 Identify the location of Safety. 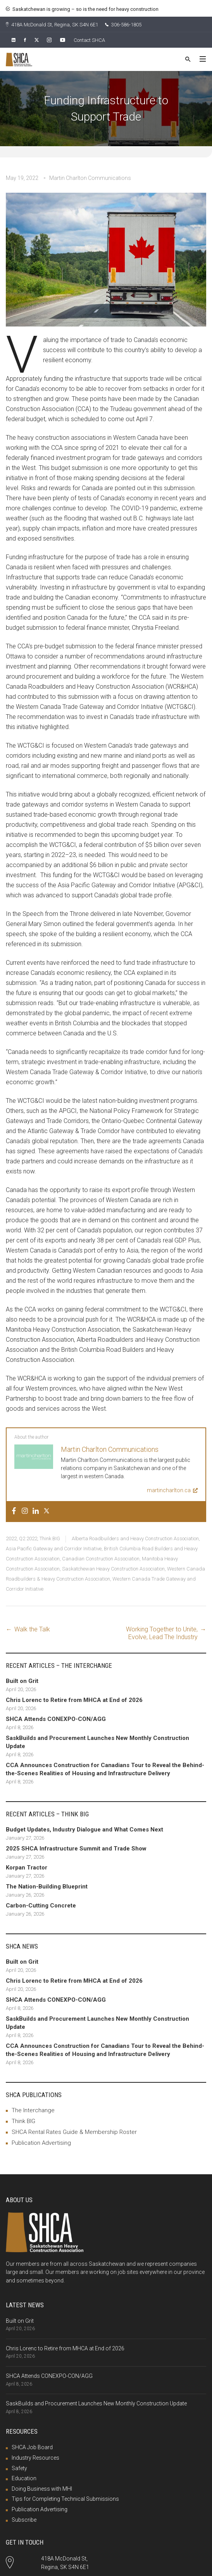
(19, 2468).